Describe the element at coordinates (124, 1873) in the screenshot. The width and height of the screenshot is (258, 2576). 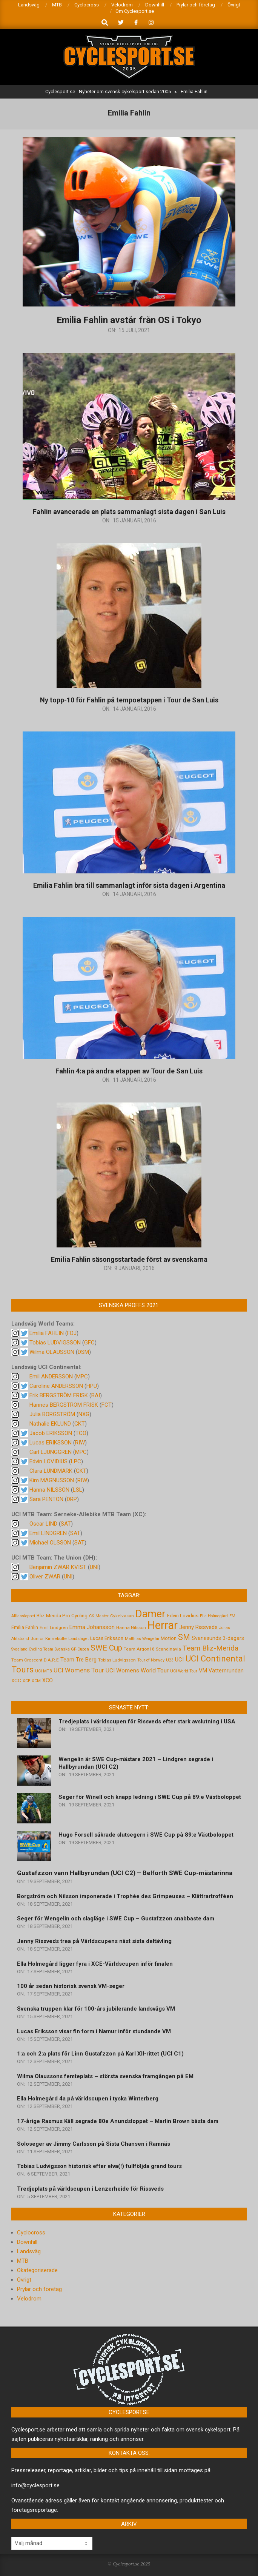
I see `Gustafzzon vann Hallbyrundan (UCI C2) – Belforth SWE Cup-mästarinna` at that location.